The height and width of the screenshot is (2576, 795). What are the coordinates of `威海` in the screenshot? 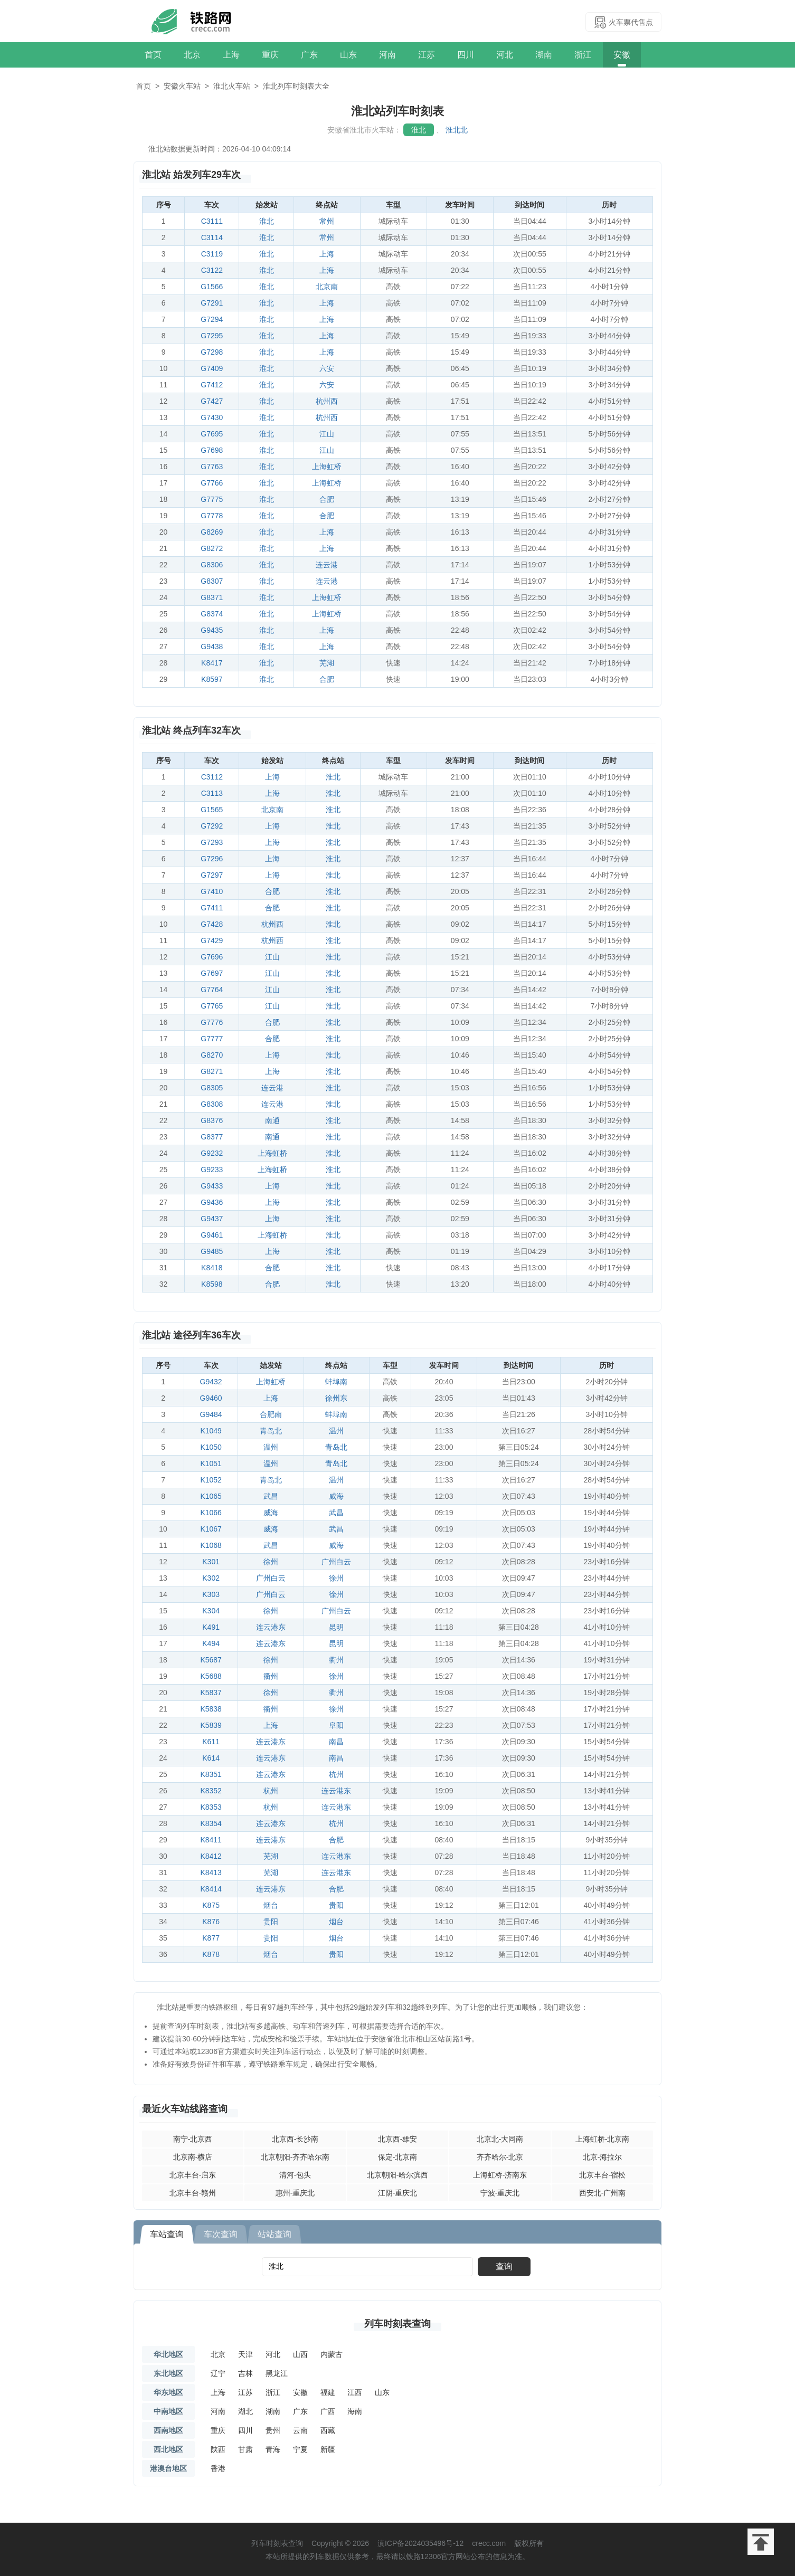 It's located at (336, 1496).